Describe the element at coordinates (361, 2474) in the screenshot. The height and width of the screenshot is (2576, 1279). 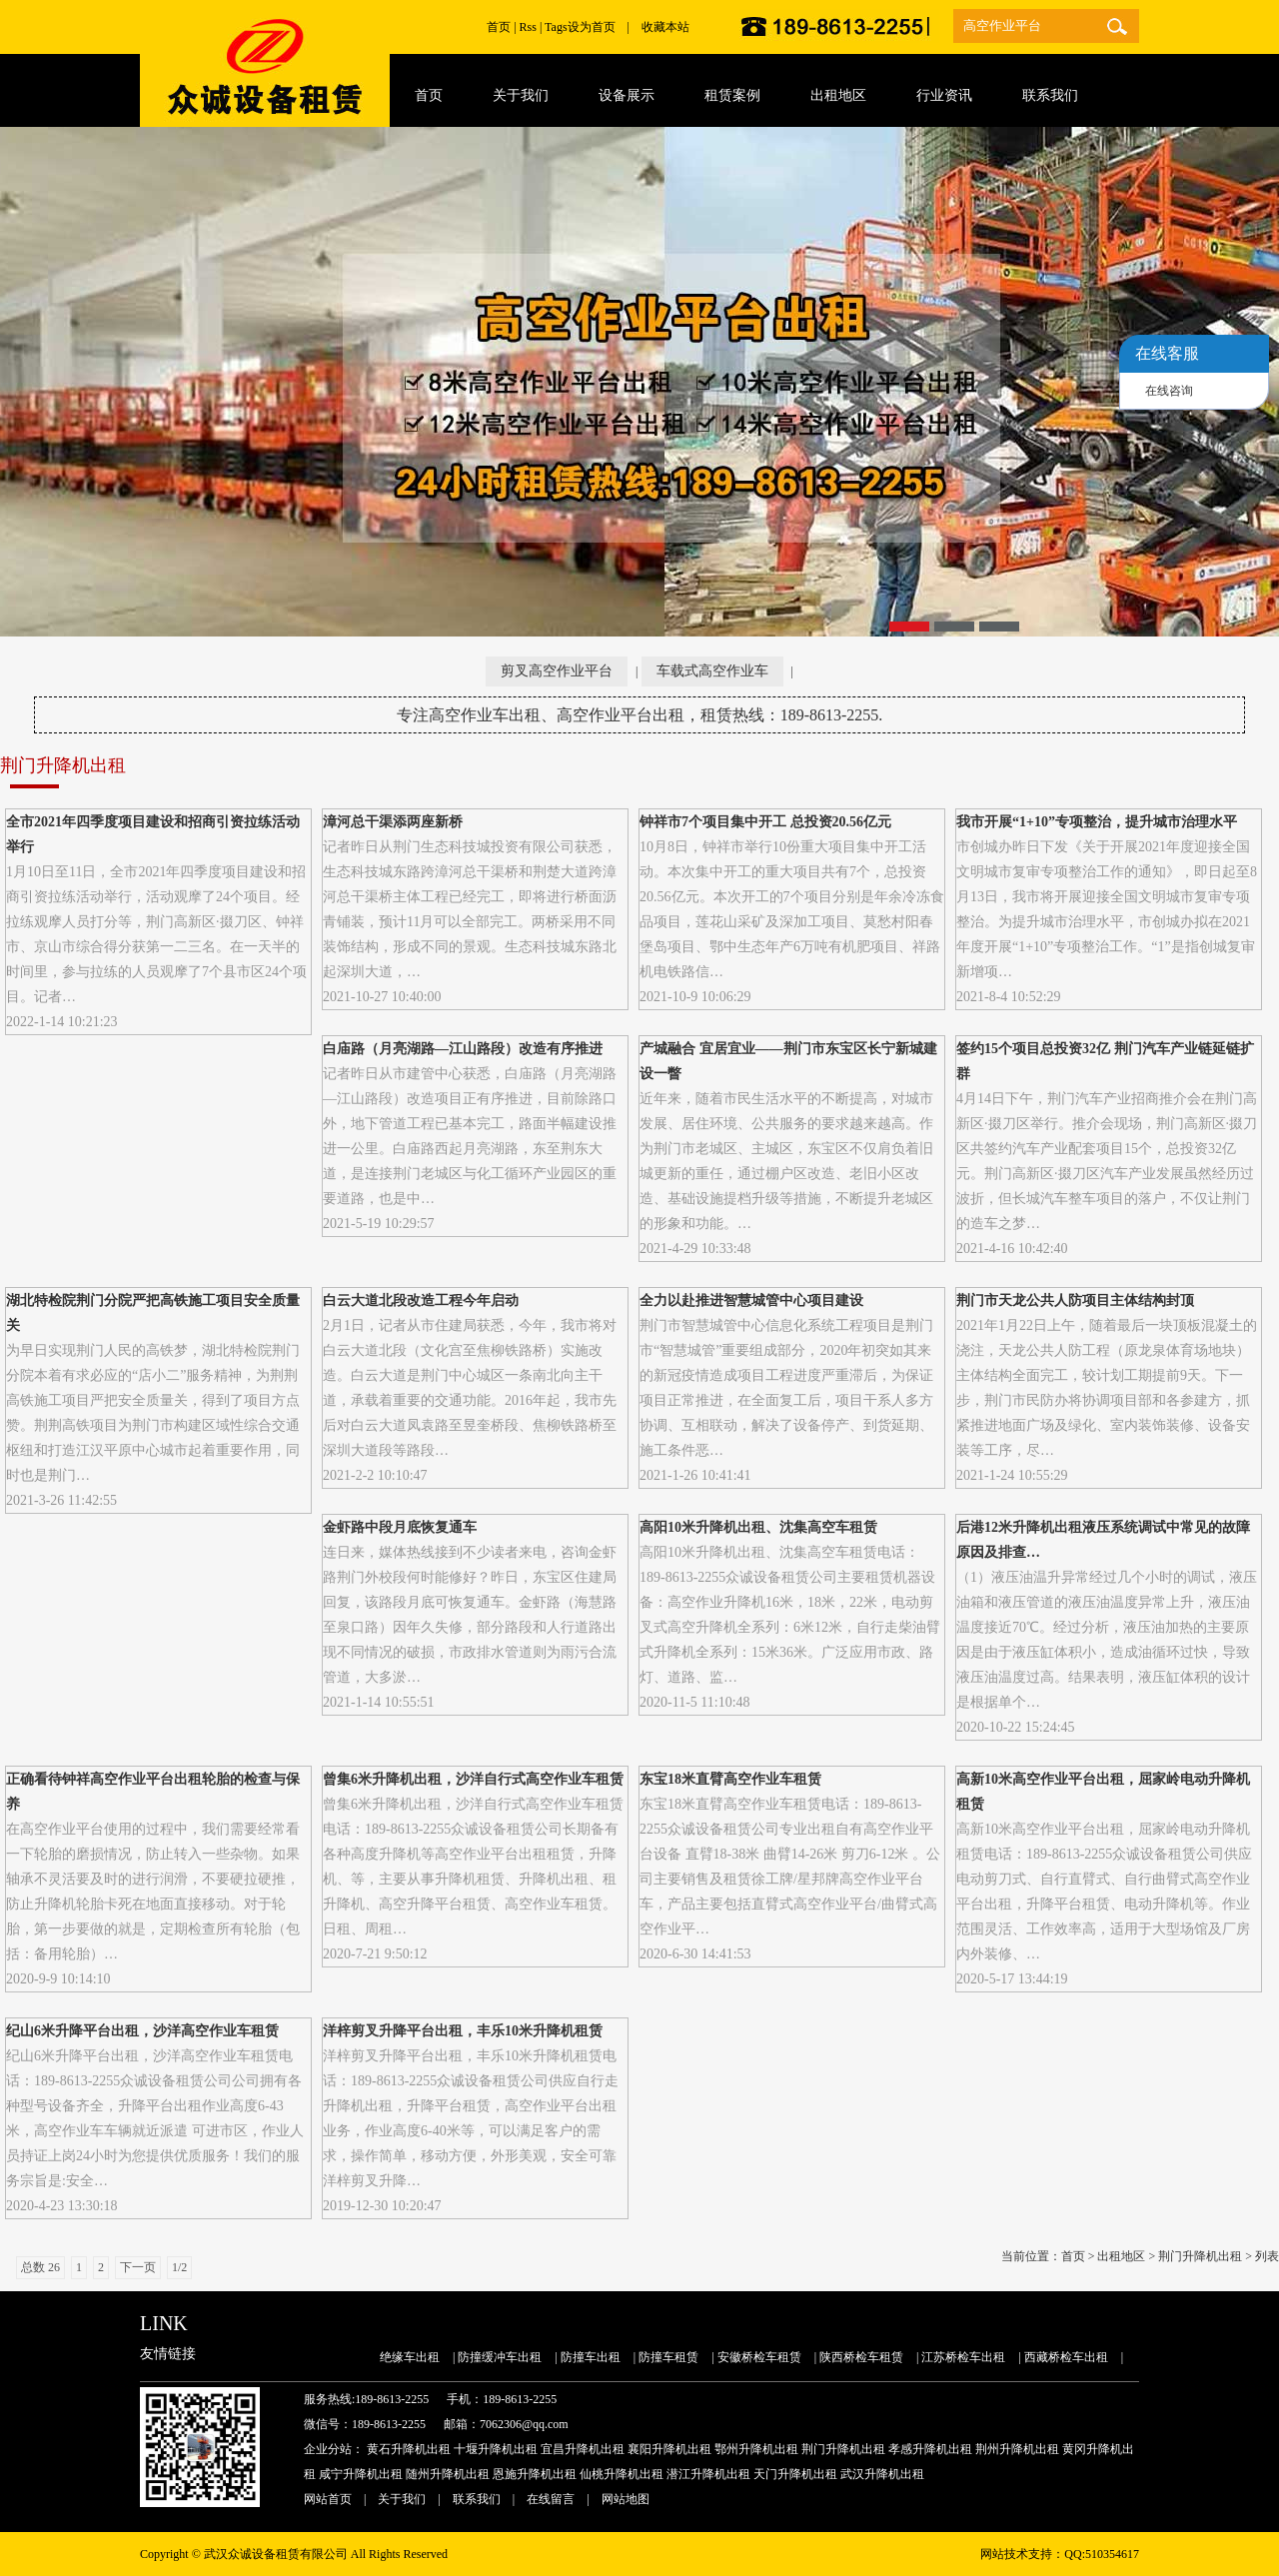
I see `咸宁升降机出租` at that location.